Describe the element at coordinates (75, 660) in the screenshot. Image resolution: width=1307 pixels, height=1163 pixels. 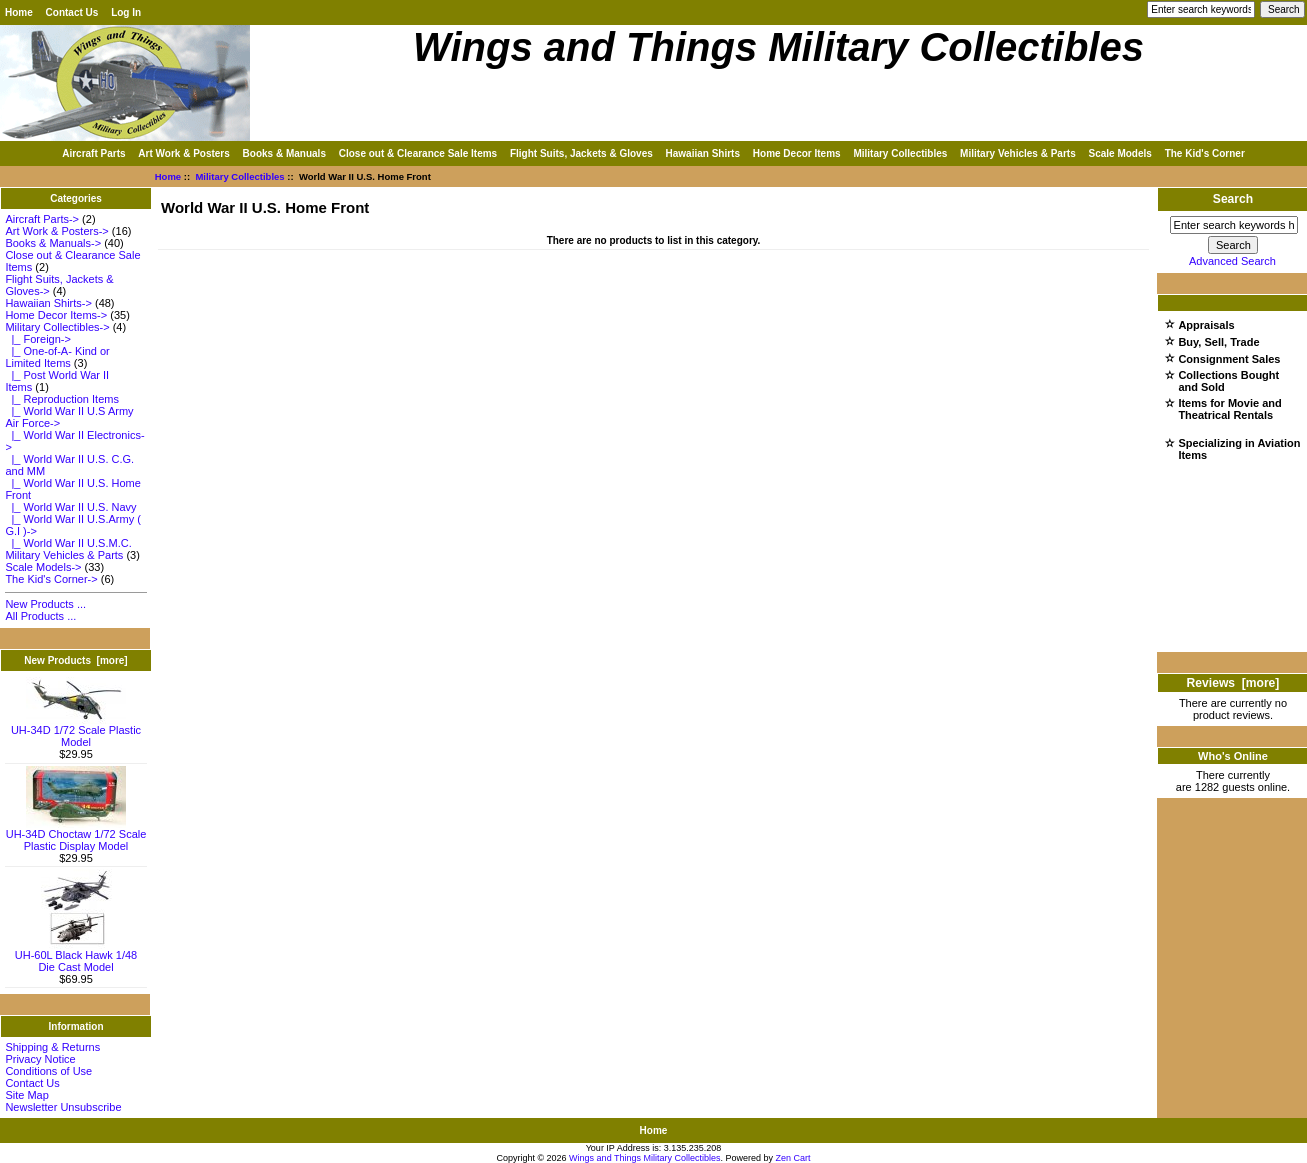
I see `New Products [more]` at that location.